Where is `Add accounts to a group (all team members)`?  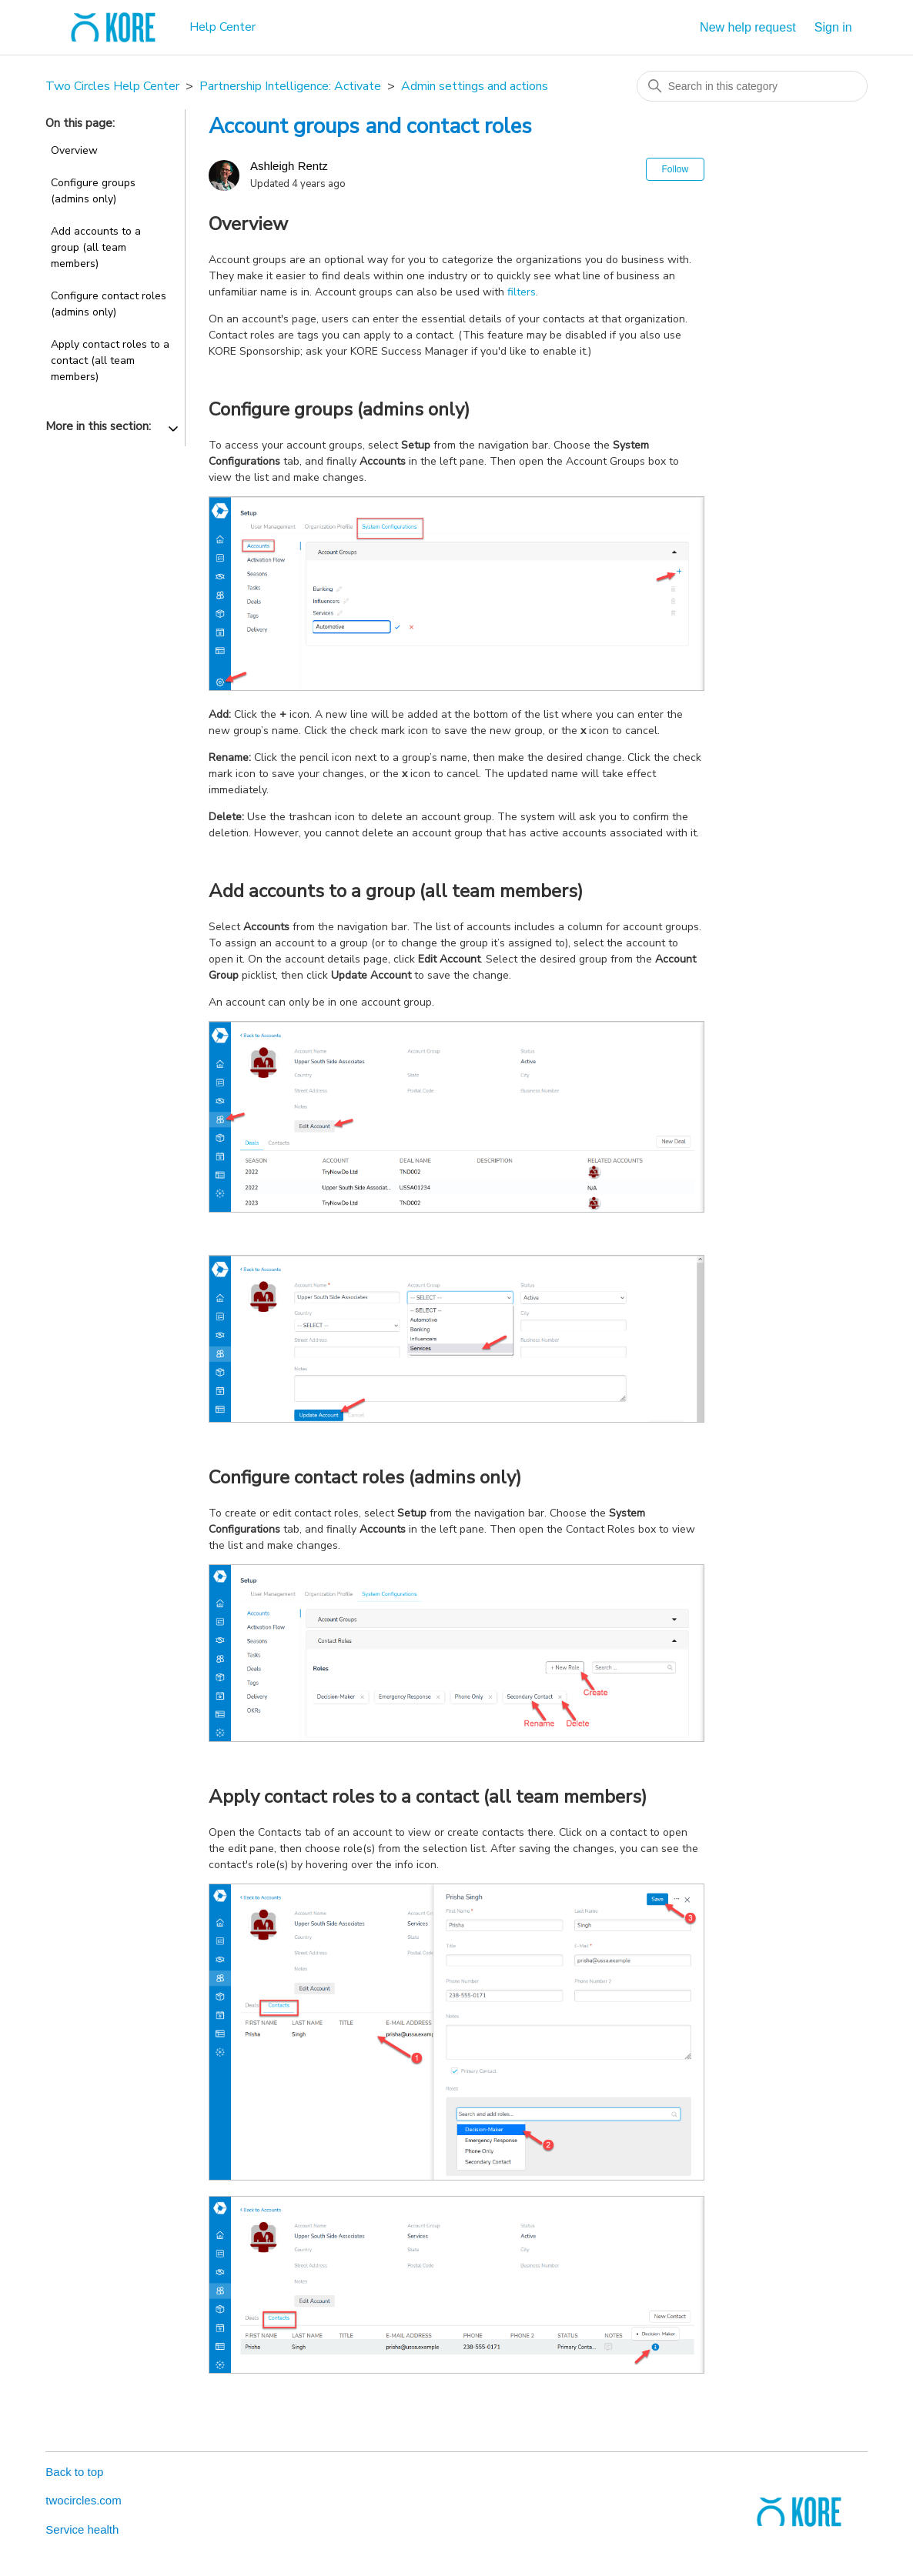 Add accounts to a group (all team members) is located at coordinates (96, 247).